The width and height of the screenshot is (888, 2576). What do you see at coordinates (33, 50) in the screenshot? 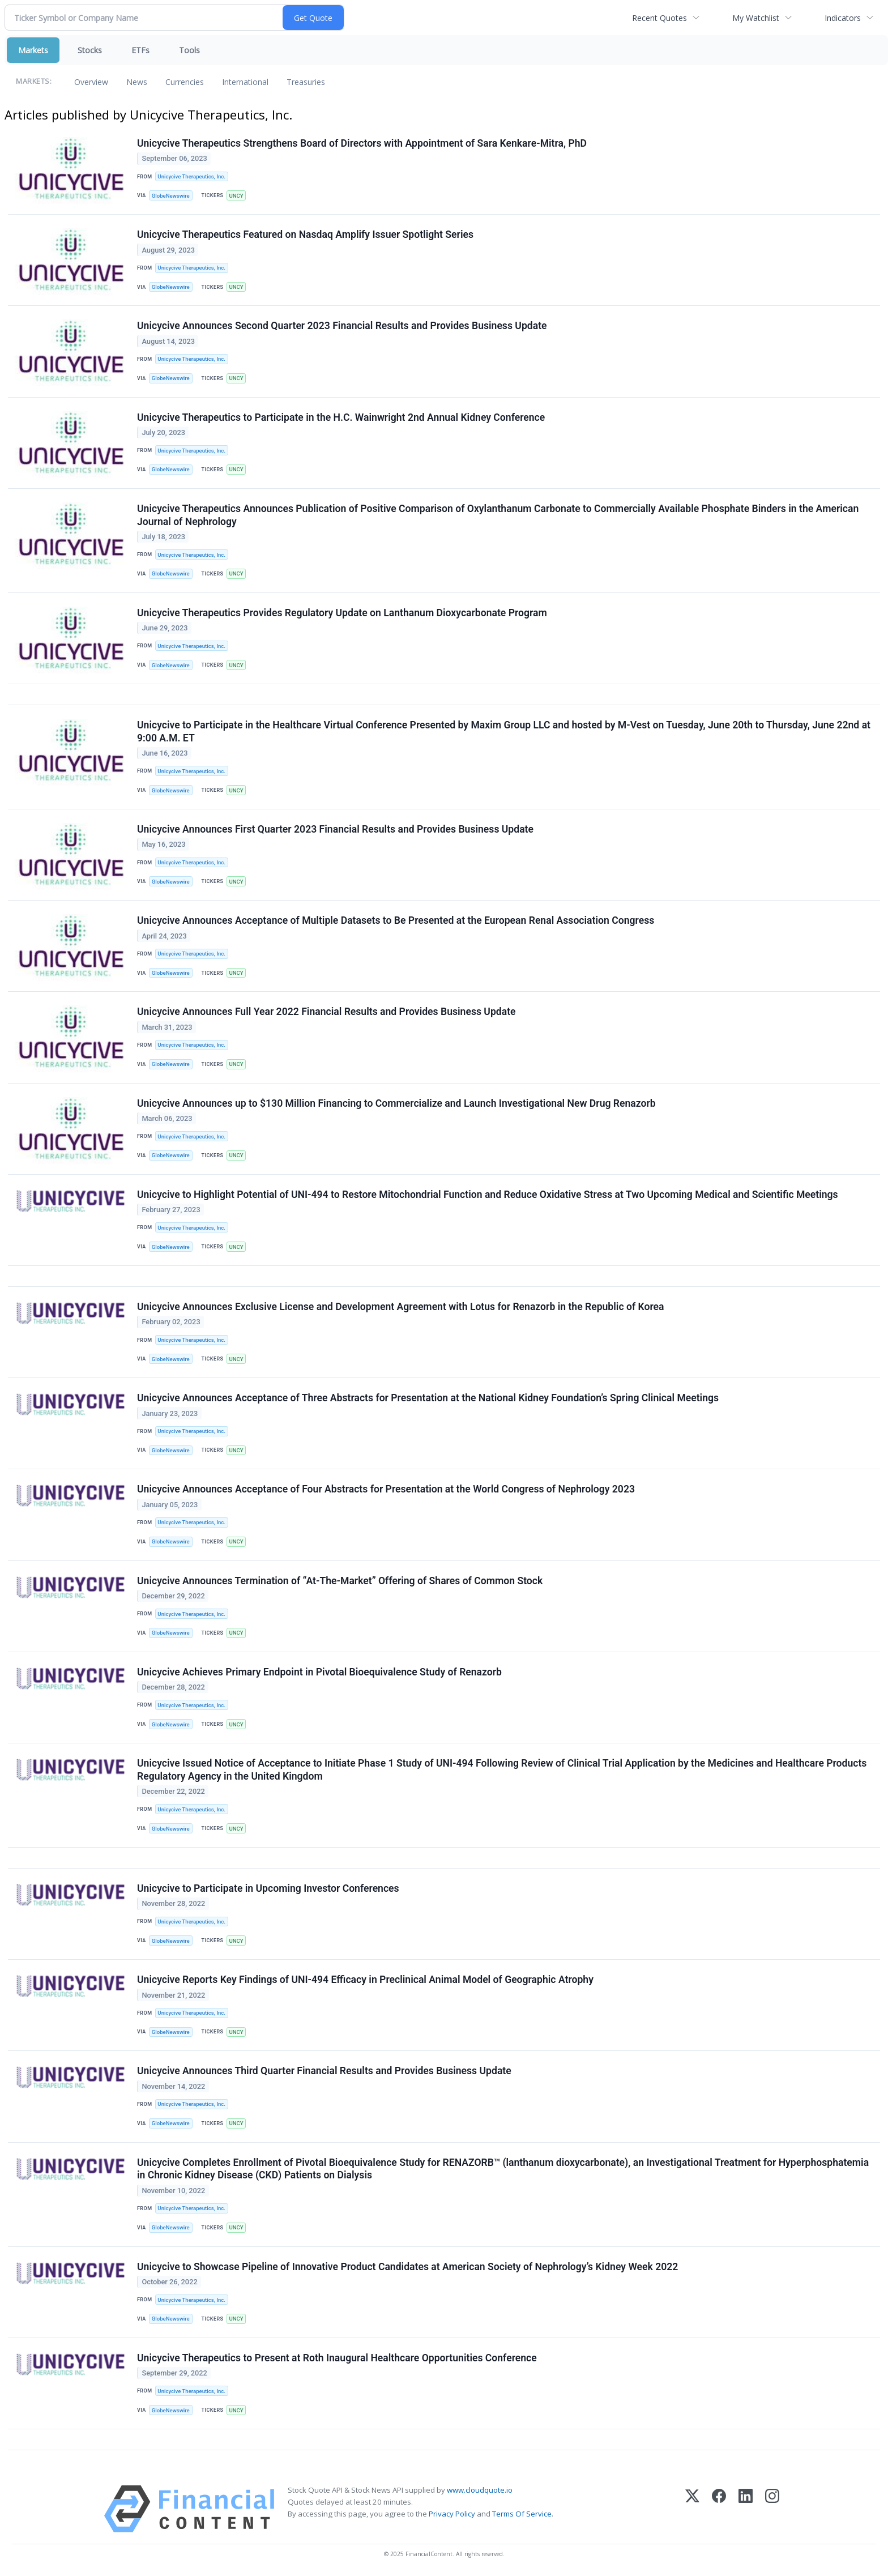
I see `Markets` at bounding box center [33, 50].